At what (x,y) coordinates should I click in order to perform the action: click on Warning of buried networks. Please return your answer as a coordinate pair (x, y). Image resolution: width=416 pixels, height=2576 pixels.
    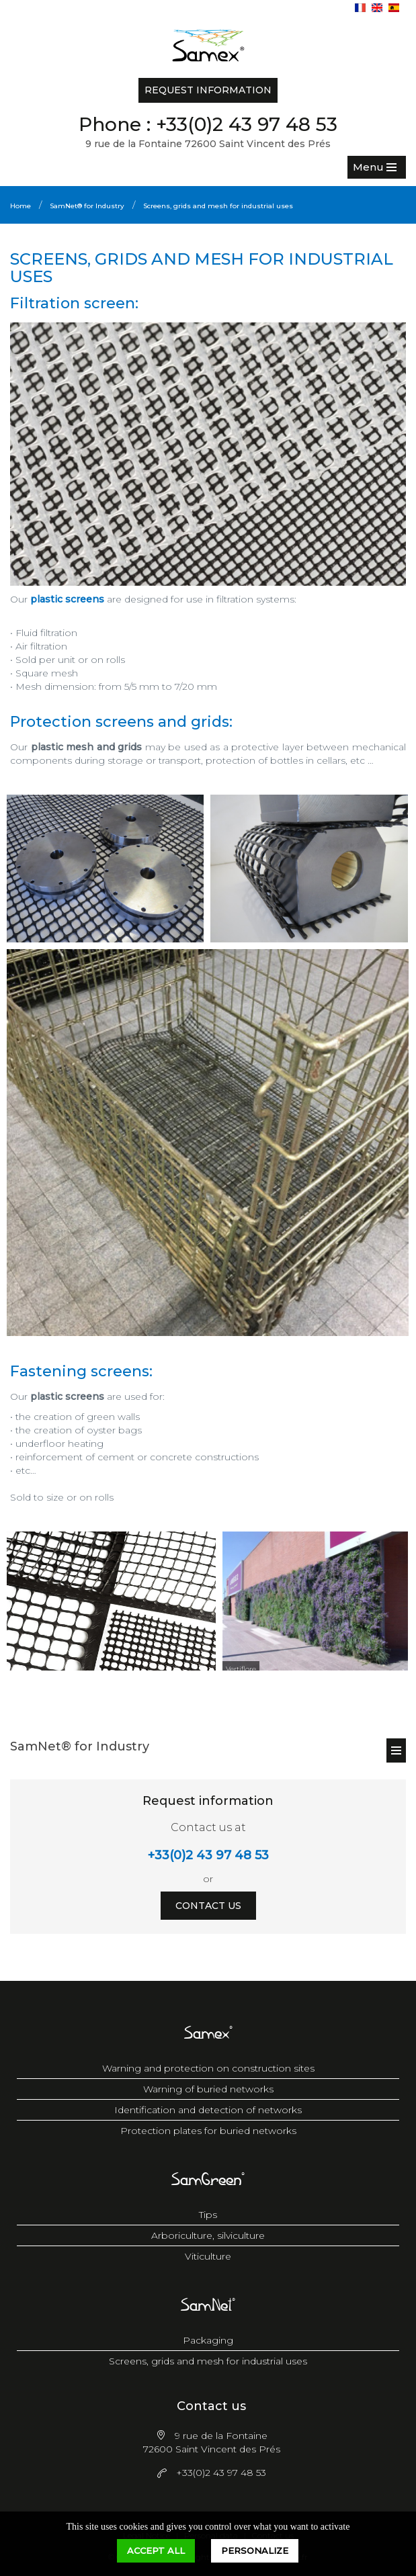
    Looking at the image, I should click on (208, 2089).